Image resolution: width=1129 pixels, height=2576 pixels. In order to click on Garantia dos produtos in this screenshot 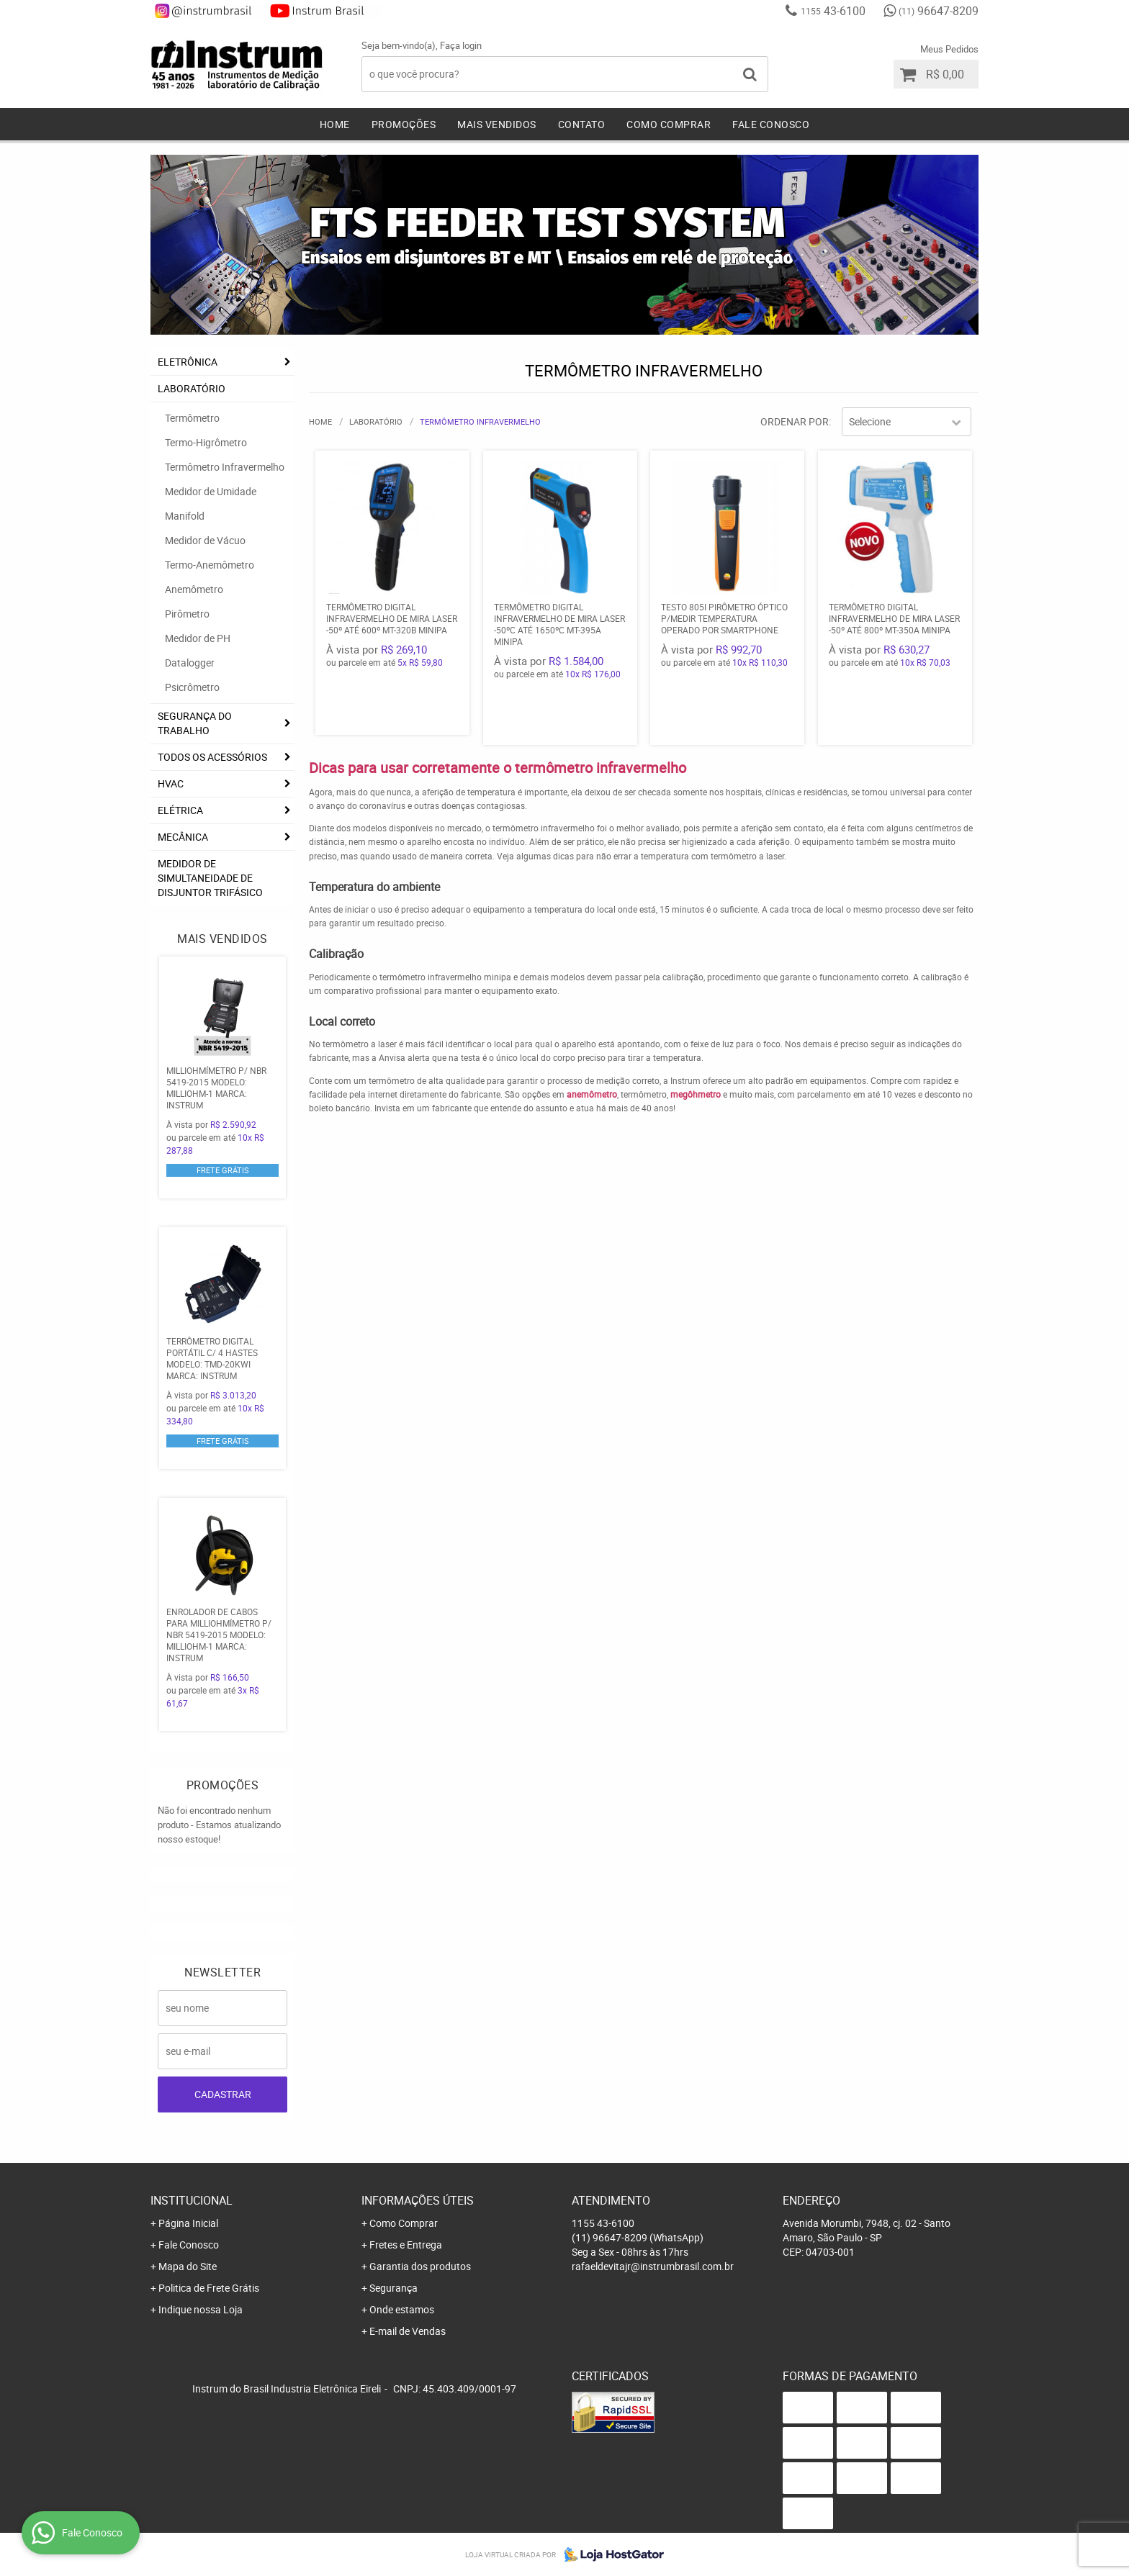, I will do `click(420, 2266)`.